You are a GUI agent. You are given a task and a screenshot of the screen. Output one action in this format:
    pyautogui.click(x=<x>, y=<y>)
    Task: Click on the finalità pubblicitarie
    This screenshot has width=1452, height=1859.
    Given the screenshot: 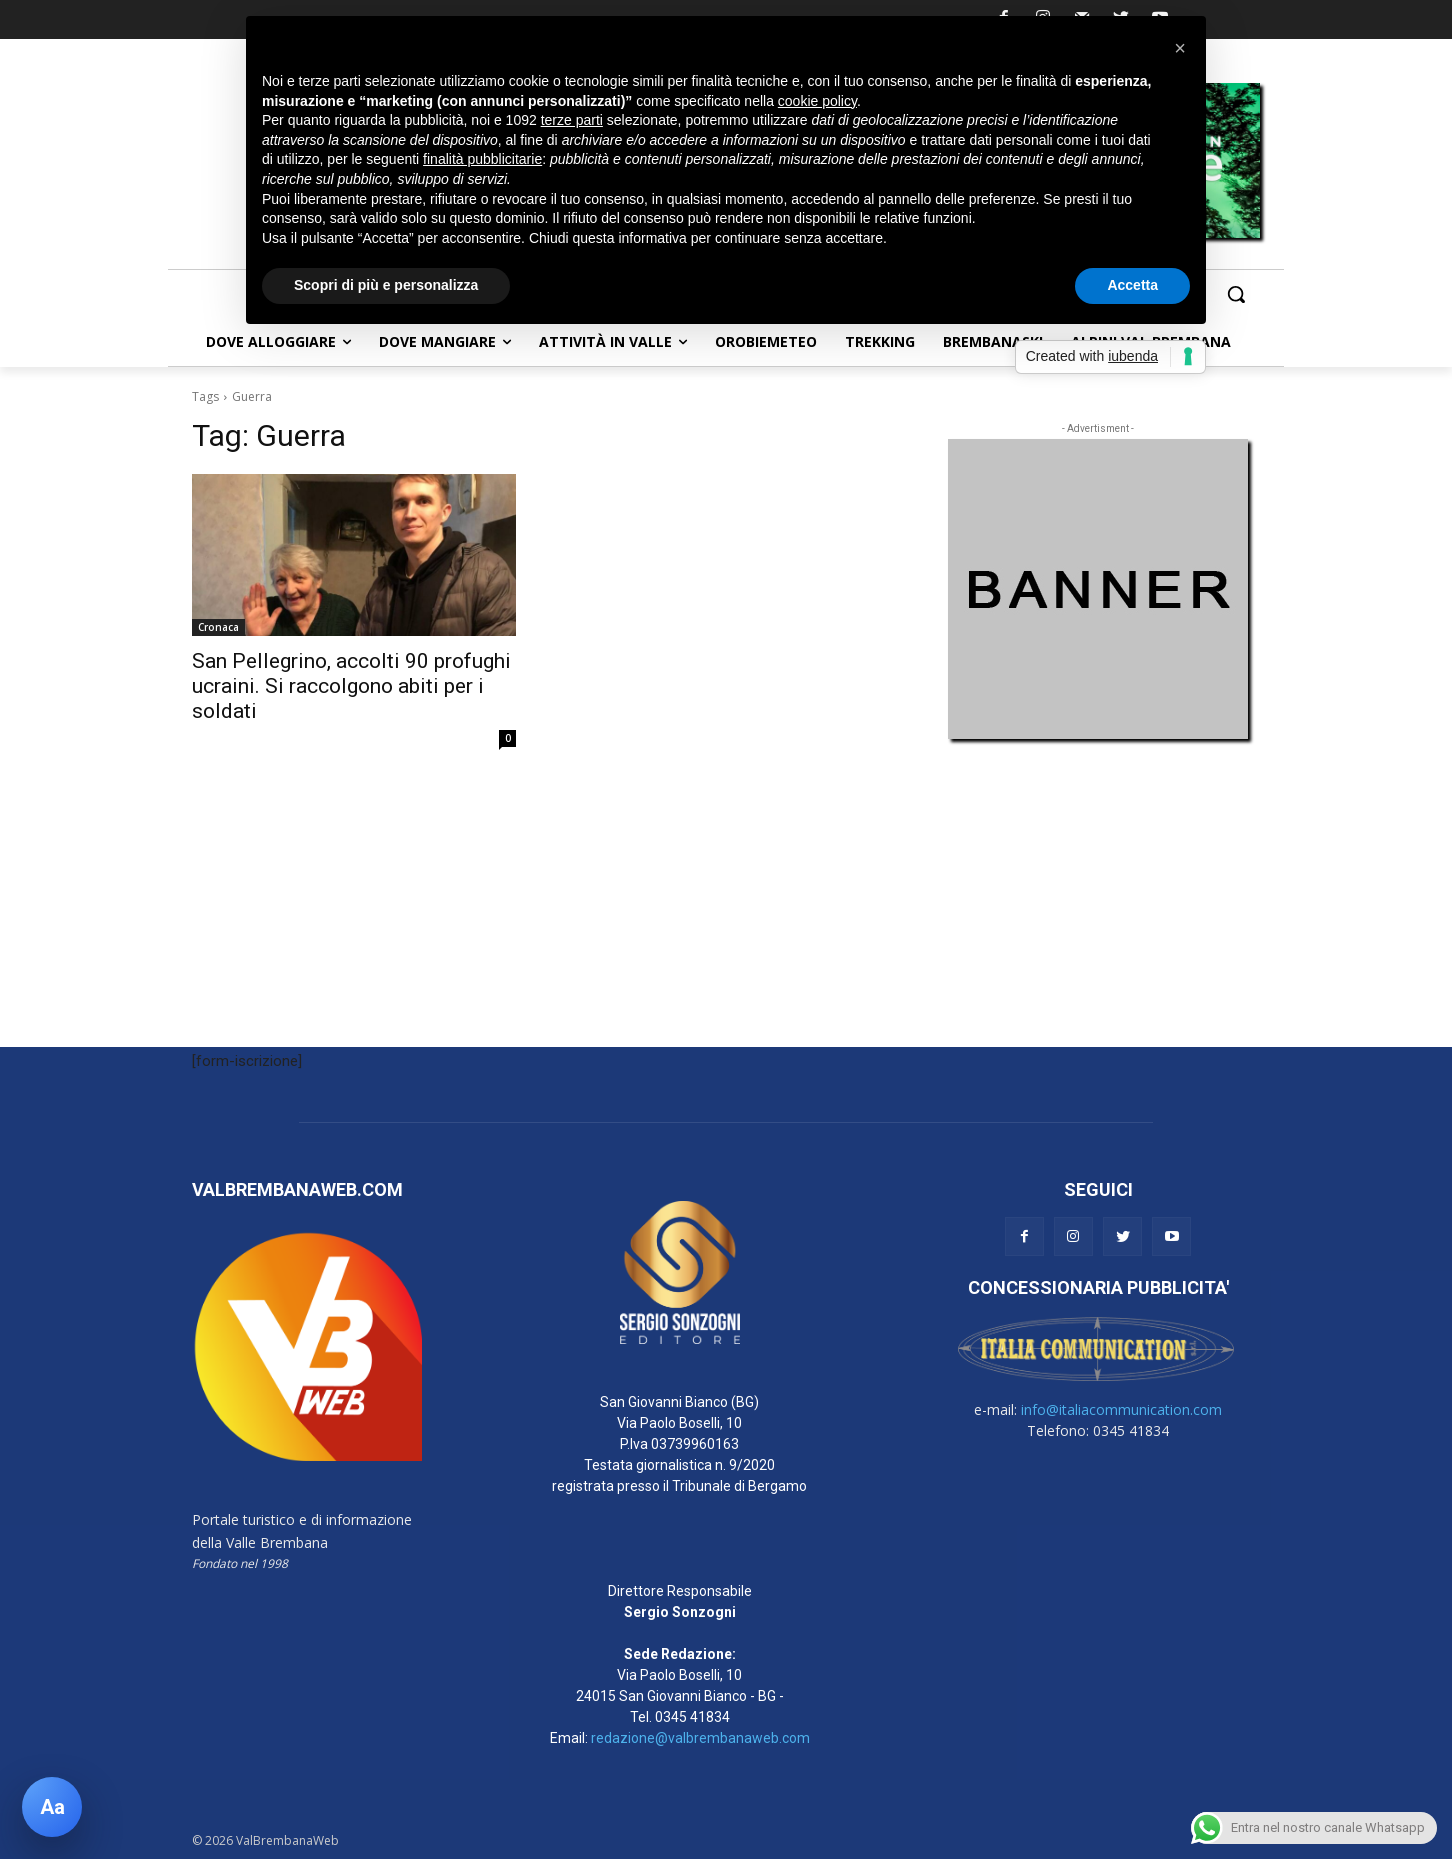 What is the action you would take?
    pyautogui.click(x=482, y=159)
    